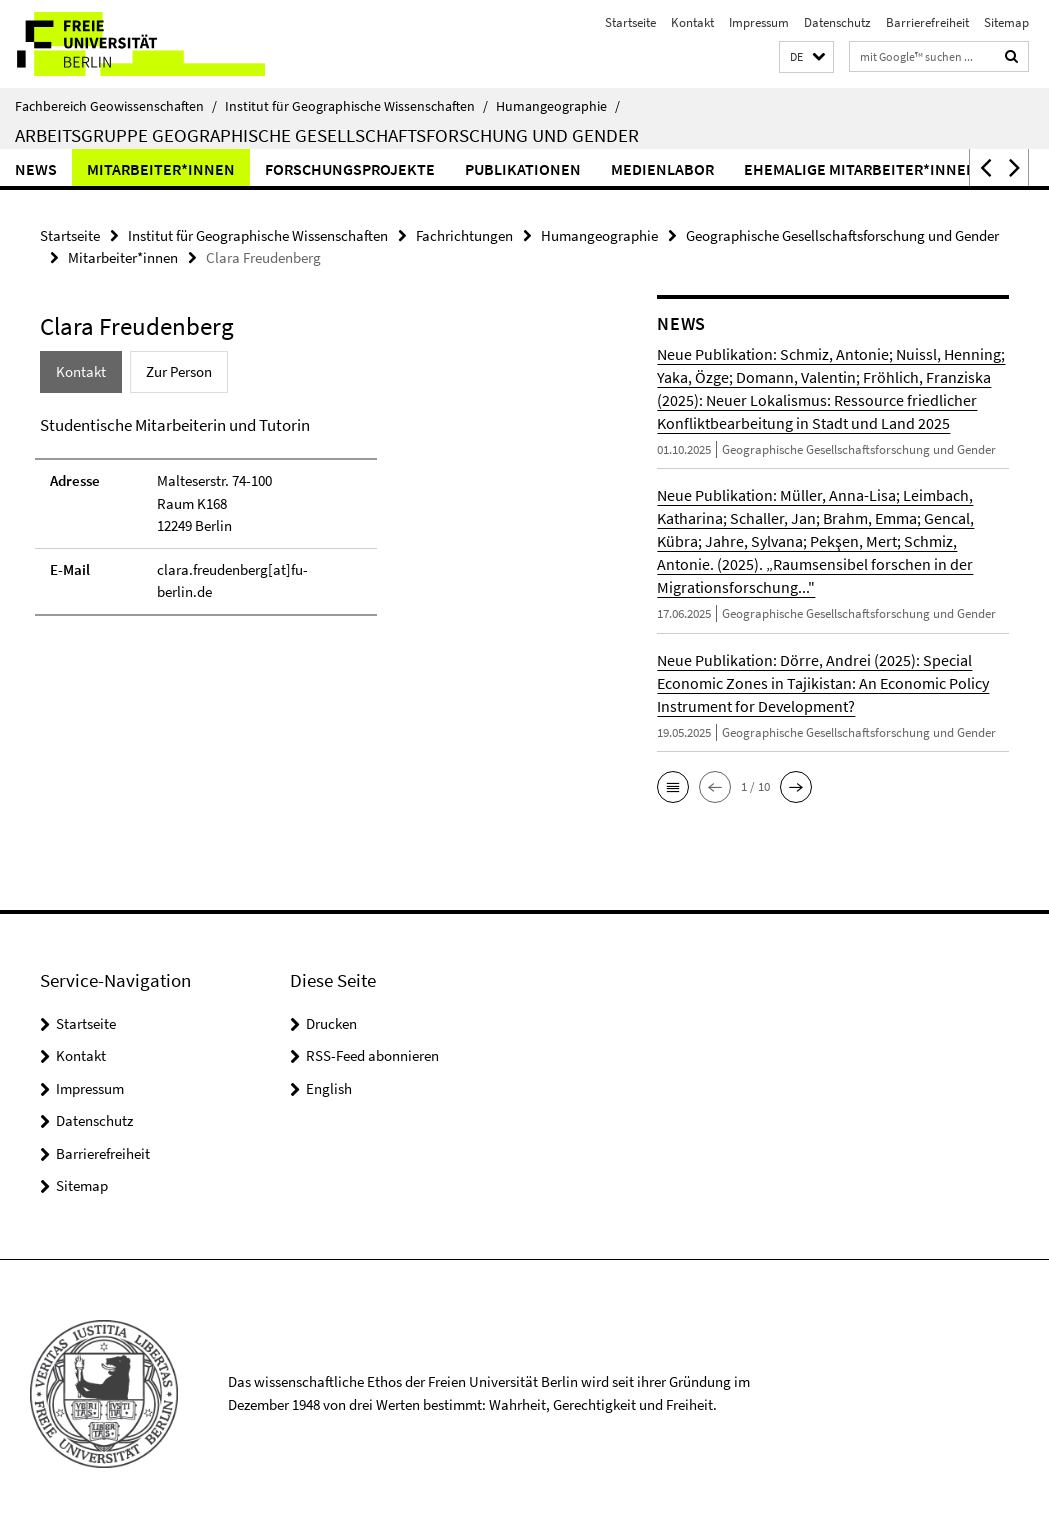 The width and height of the screenshot is (1049, 1528). I want to click on Startseite, so click(630, 22).